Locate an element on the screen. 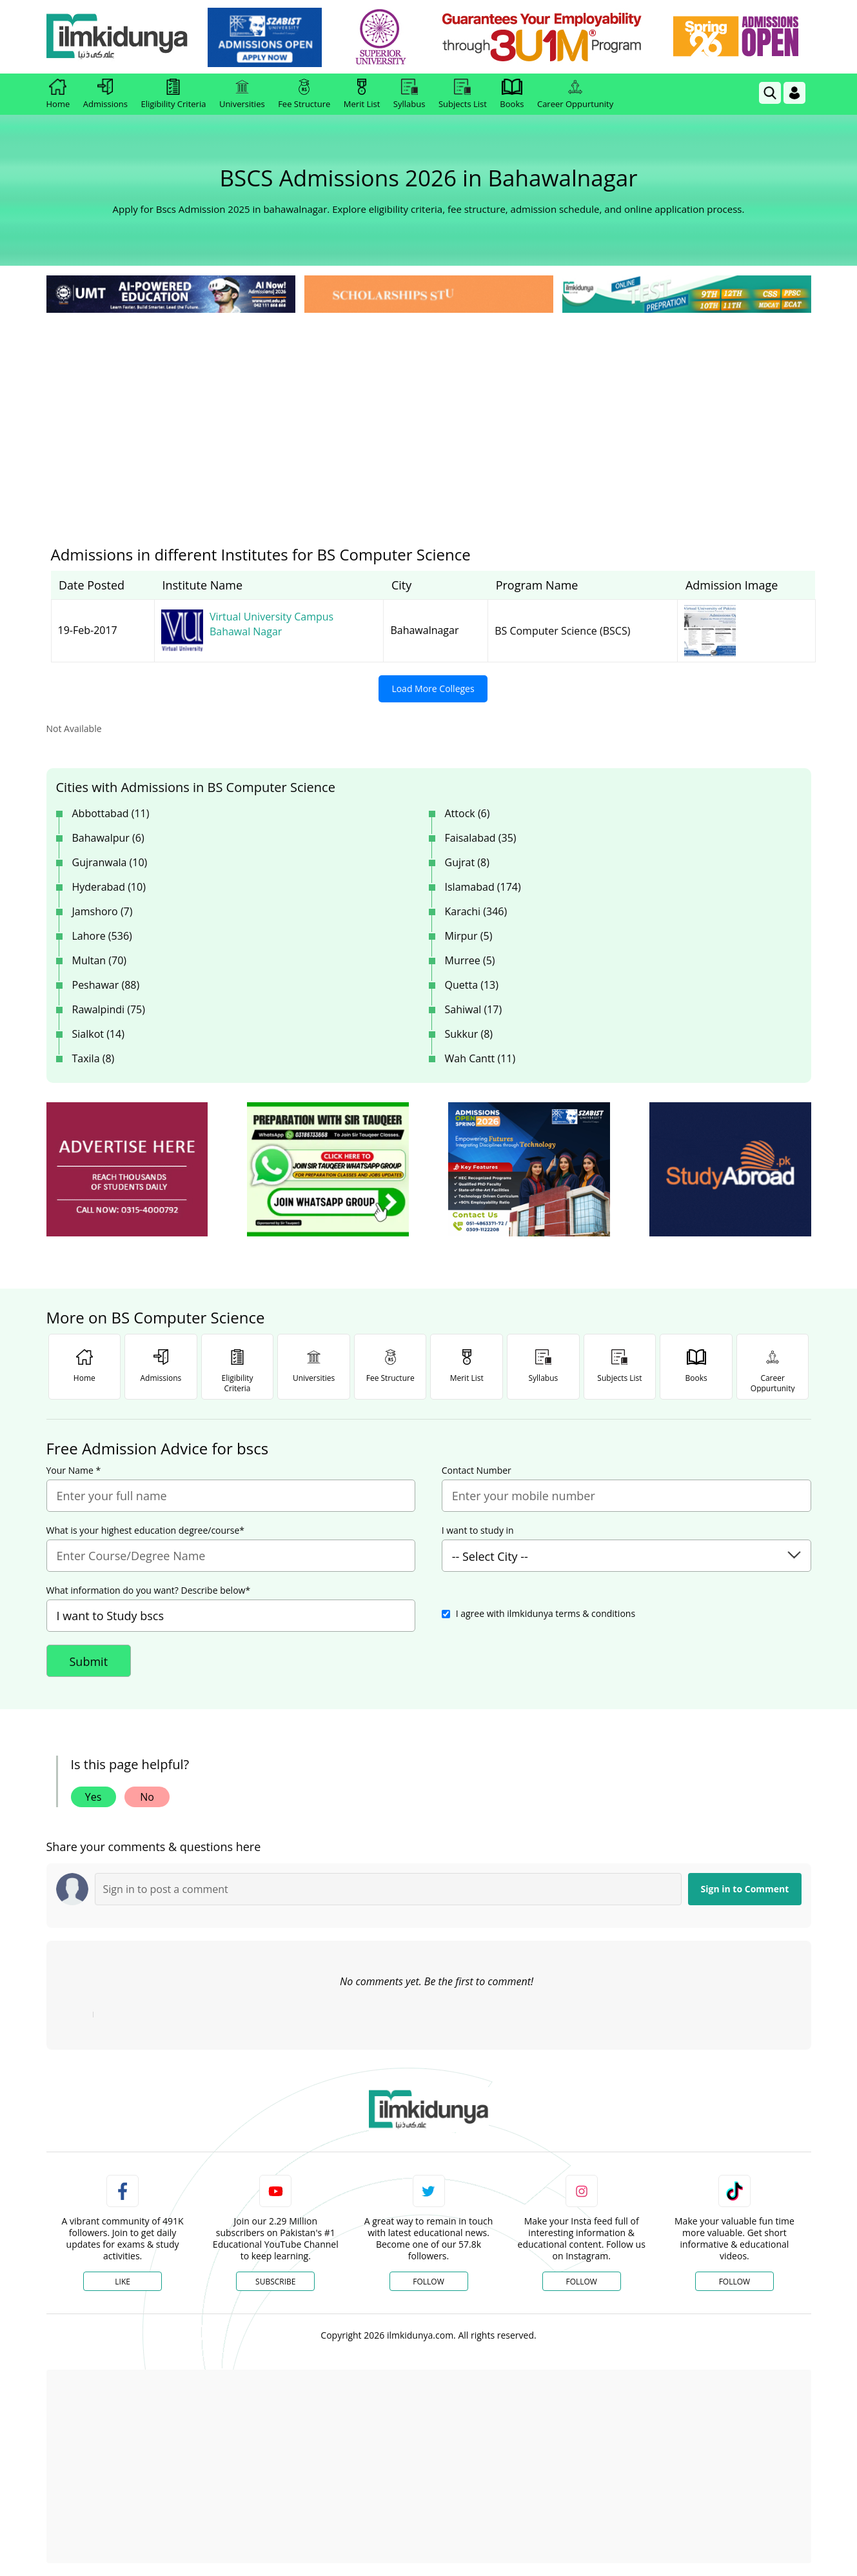 Image resolution: width=857 pixels, height=2576 pixels. Your Name * is located at coordinates (73, 1470).